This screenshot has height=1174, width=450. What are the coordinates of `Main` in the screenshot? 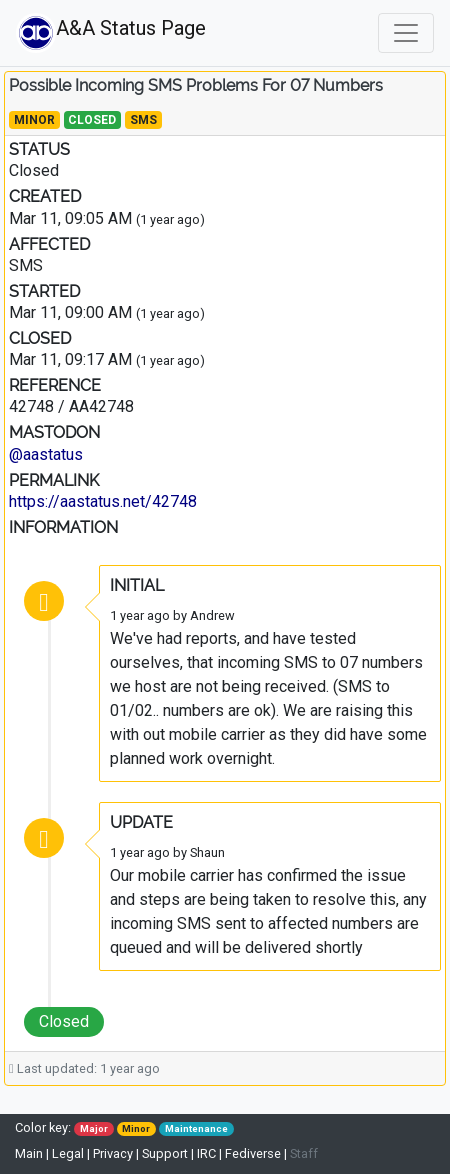 It's located at (30, 1153).